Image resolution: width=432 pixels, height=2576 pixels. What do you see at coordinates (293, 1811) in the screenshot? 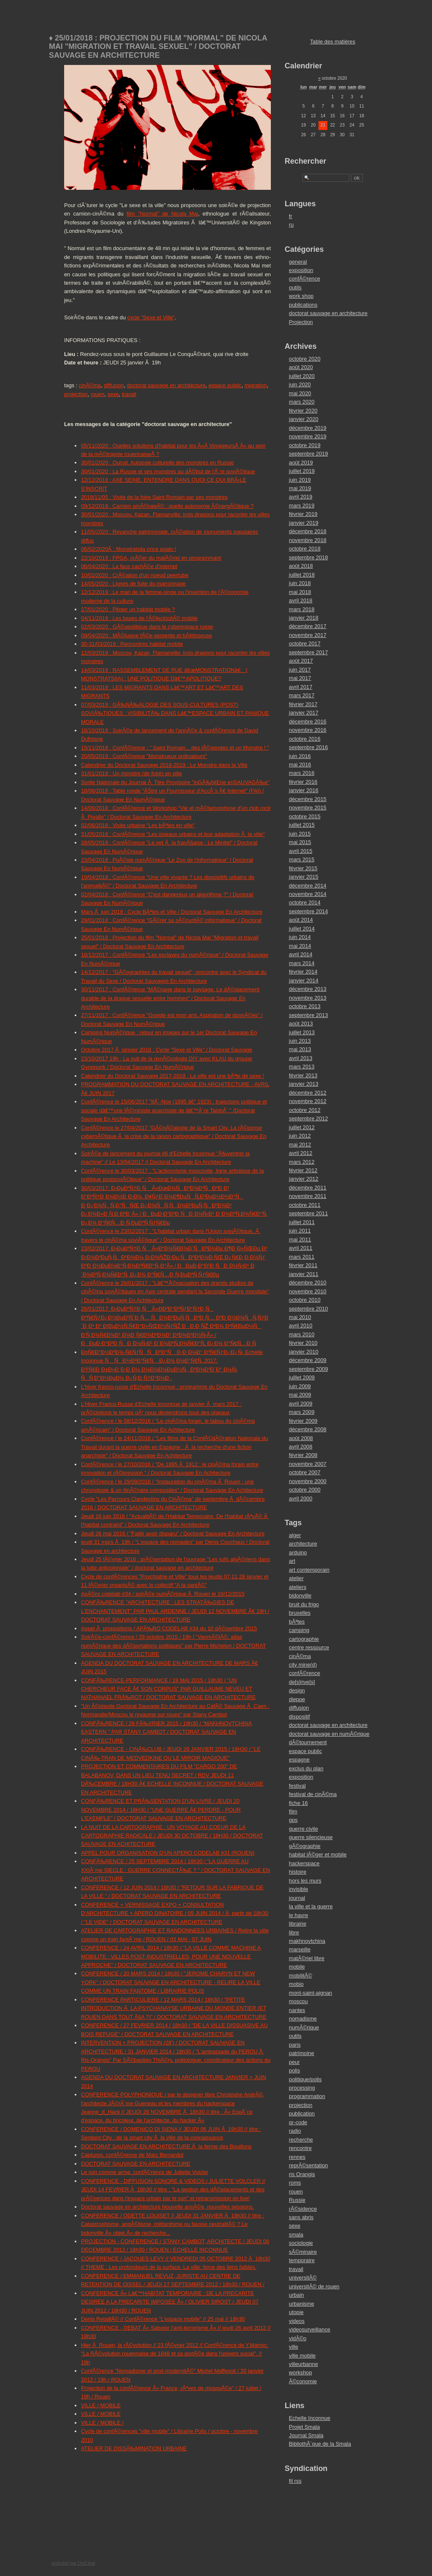
I see `film` at bounding box center [293, 1811].